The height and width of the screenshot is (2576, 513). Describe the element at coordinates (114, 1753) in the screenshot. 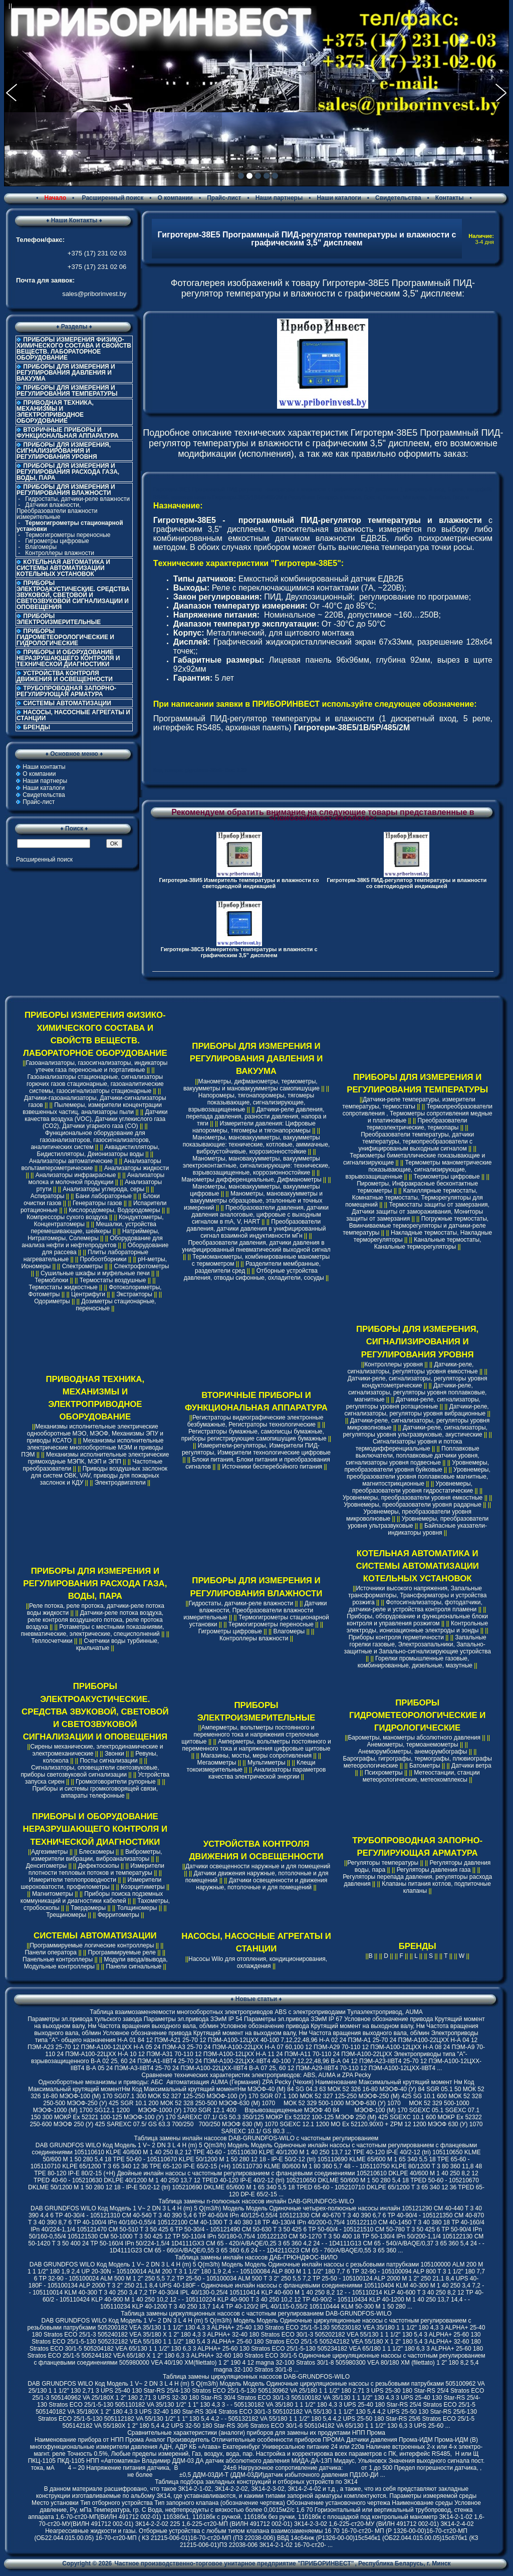

I see `Звонки` at that location.